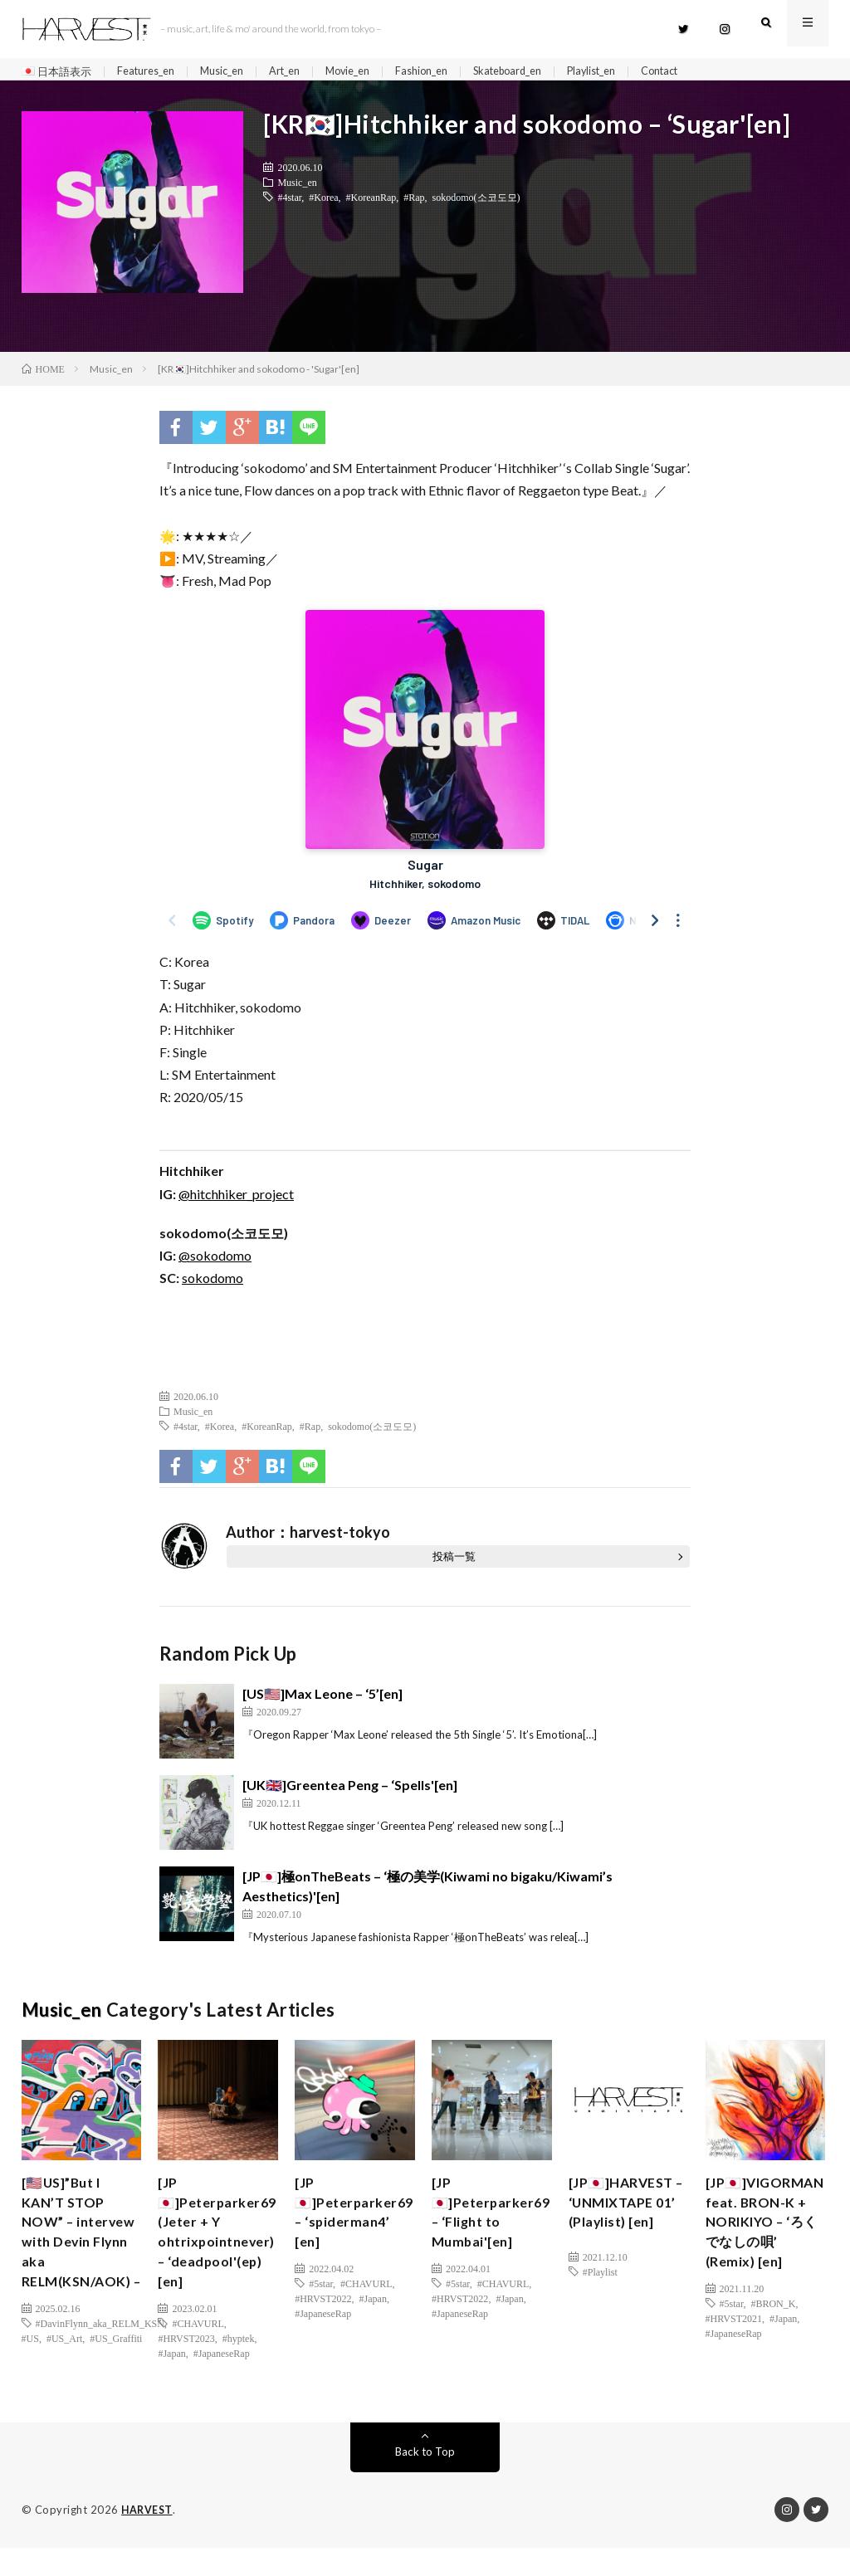  What do you see at coordinates (154, 72) in the screenshot?
I see `Features_en` at bounding box center [154, 72].